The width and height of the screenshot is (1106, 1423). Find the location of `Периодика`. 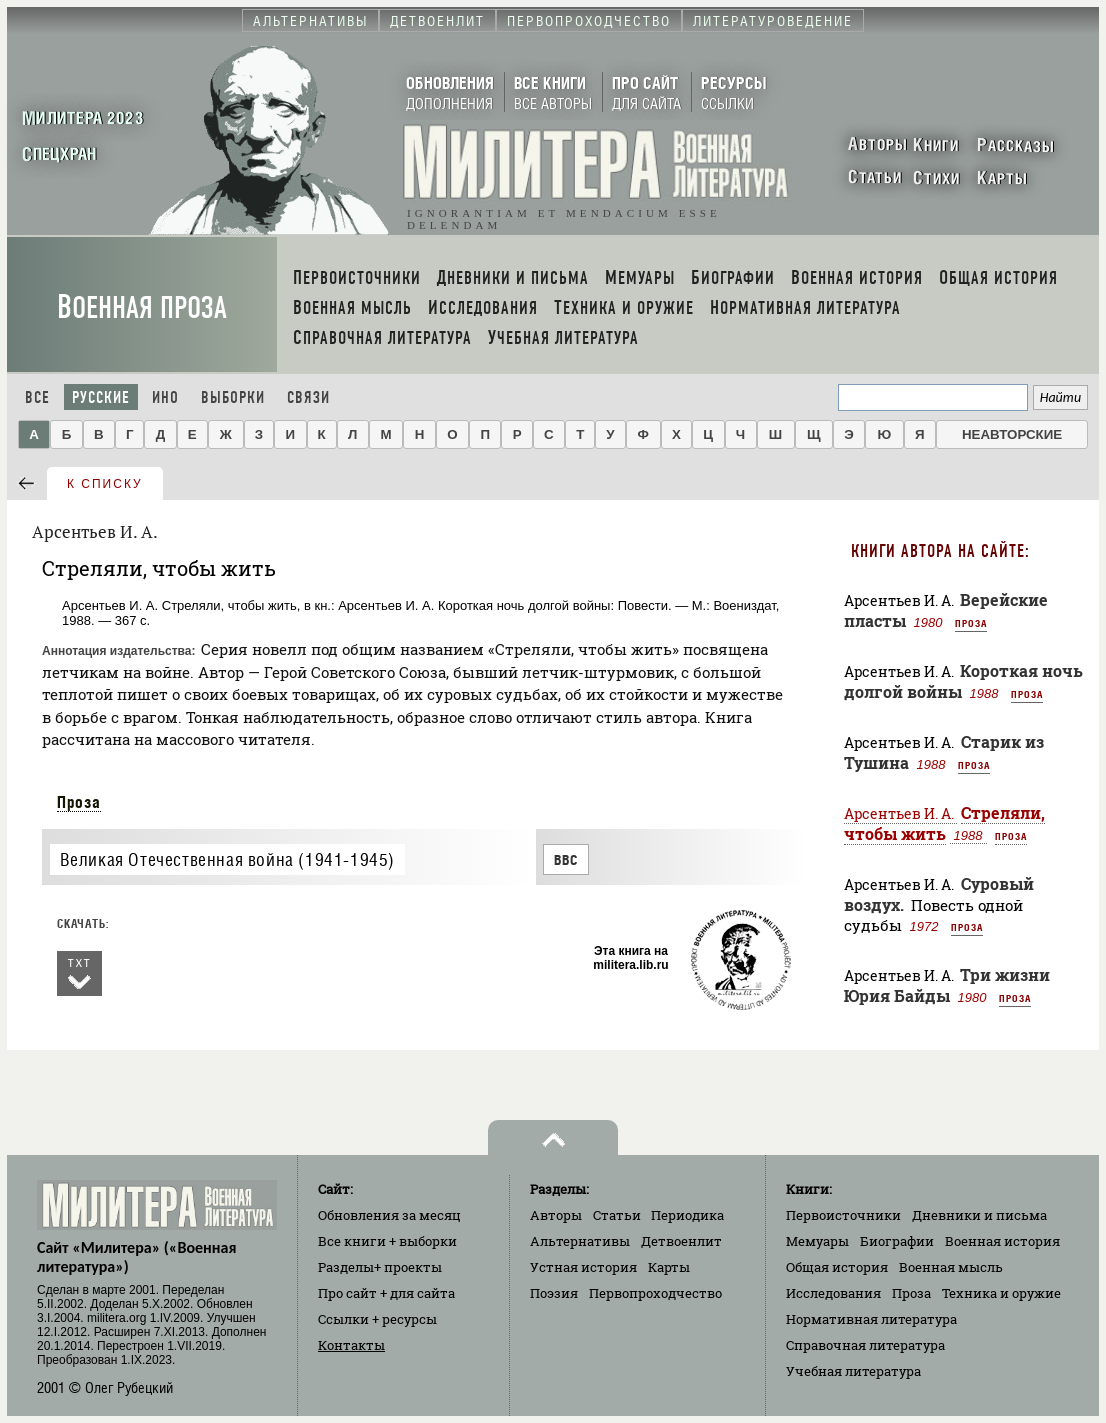

Периодика is located at coordinates (687, 1215).